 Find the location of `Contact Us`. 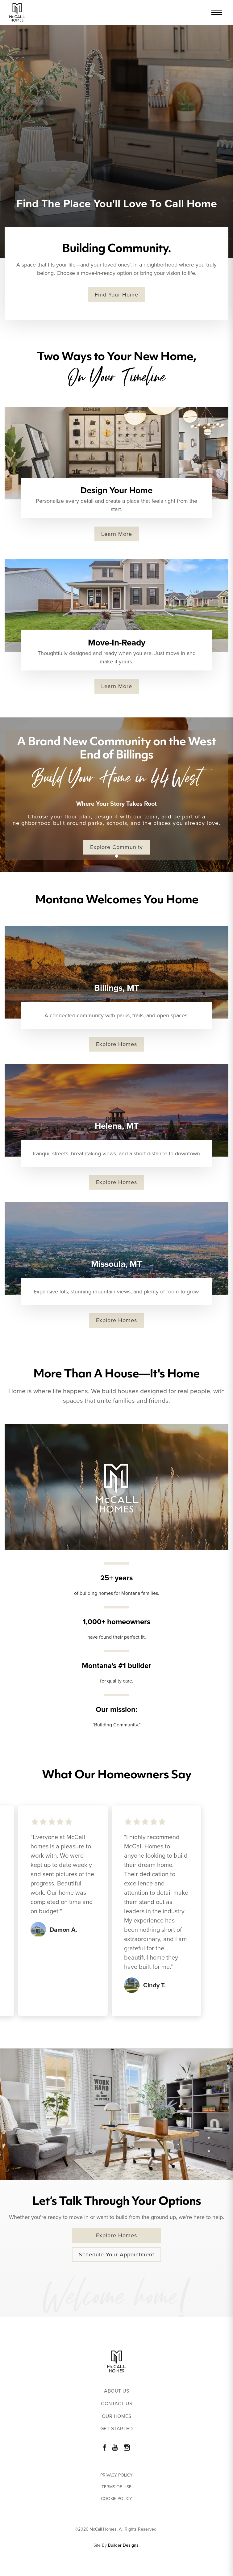

Contact Us is located at coordinates (116, 2404).